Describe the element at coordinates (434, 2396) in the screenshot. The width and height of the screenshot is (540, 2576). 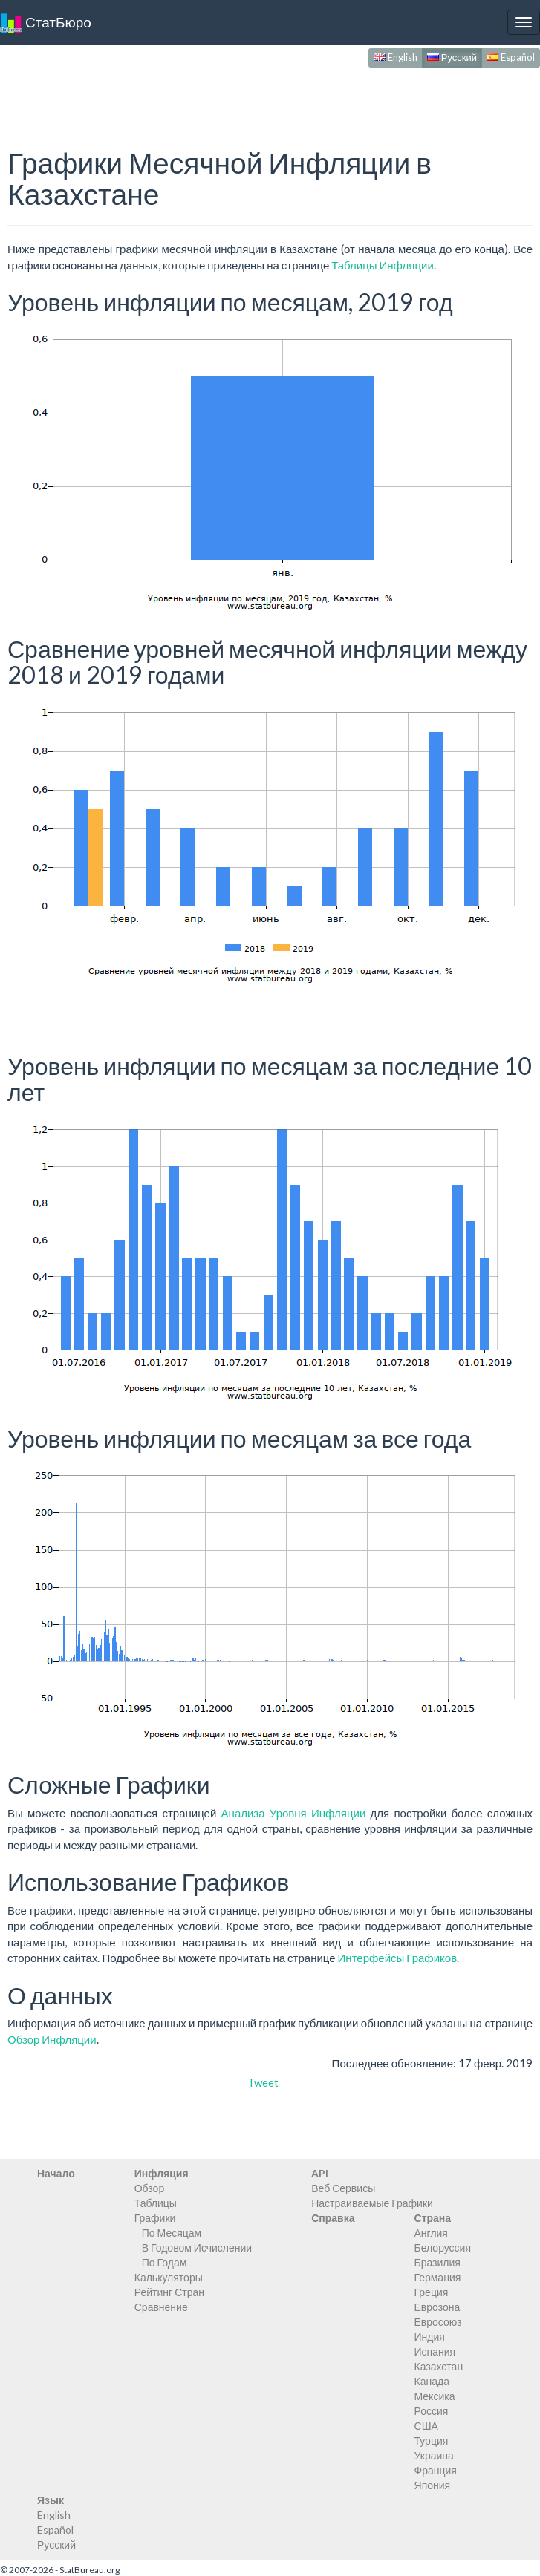
I see `Мексика` at that location.